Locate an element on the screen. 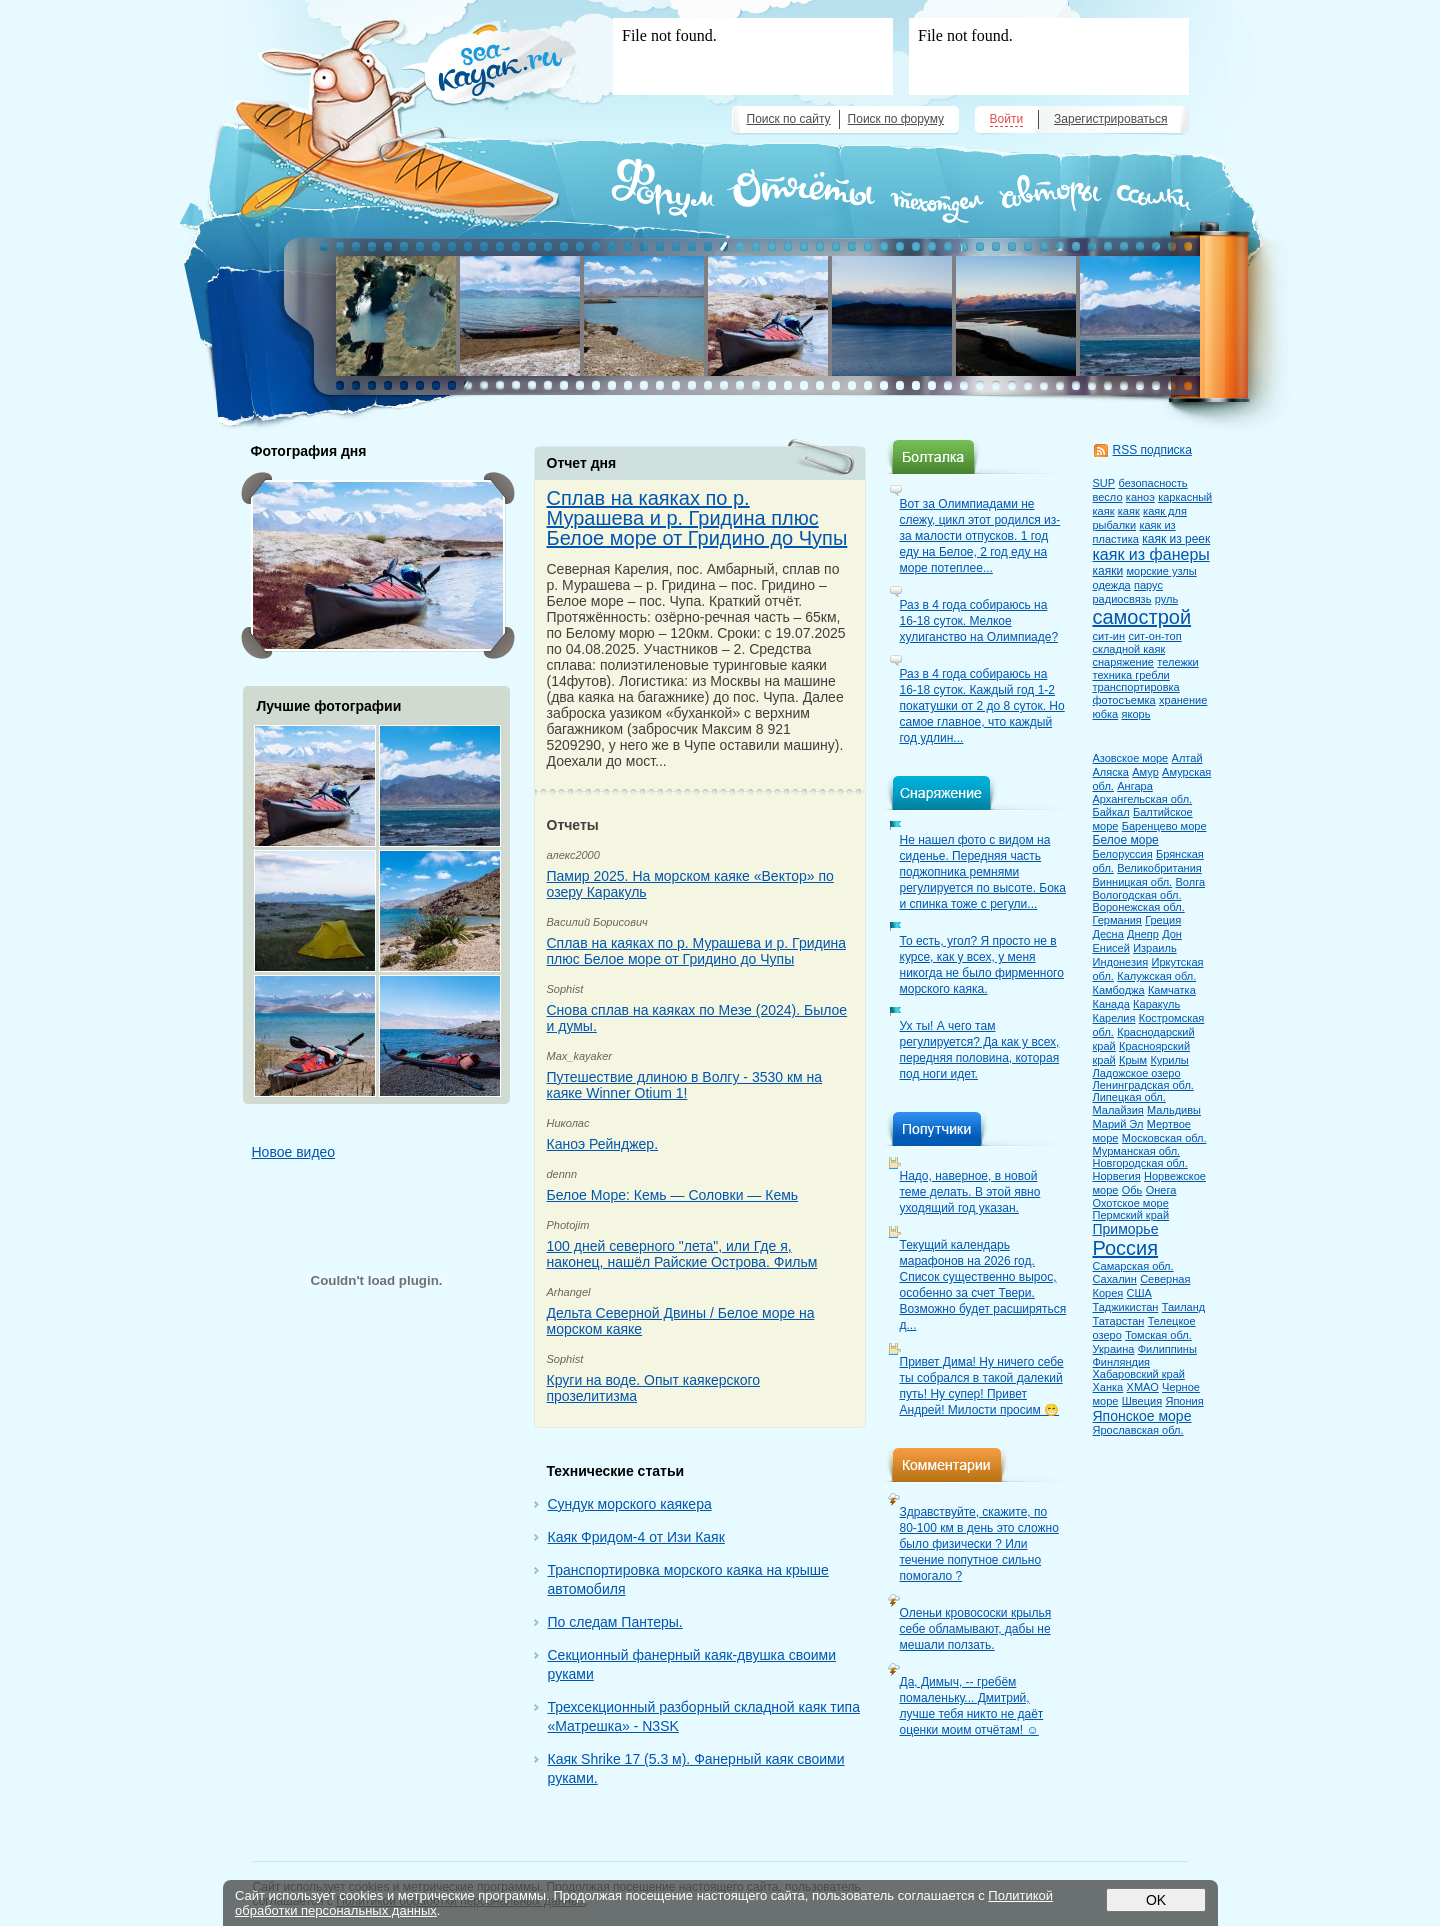 The width and height of the screenshot is (1440, 1926). Амур is located at coordinates (1145, 772).